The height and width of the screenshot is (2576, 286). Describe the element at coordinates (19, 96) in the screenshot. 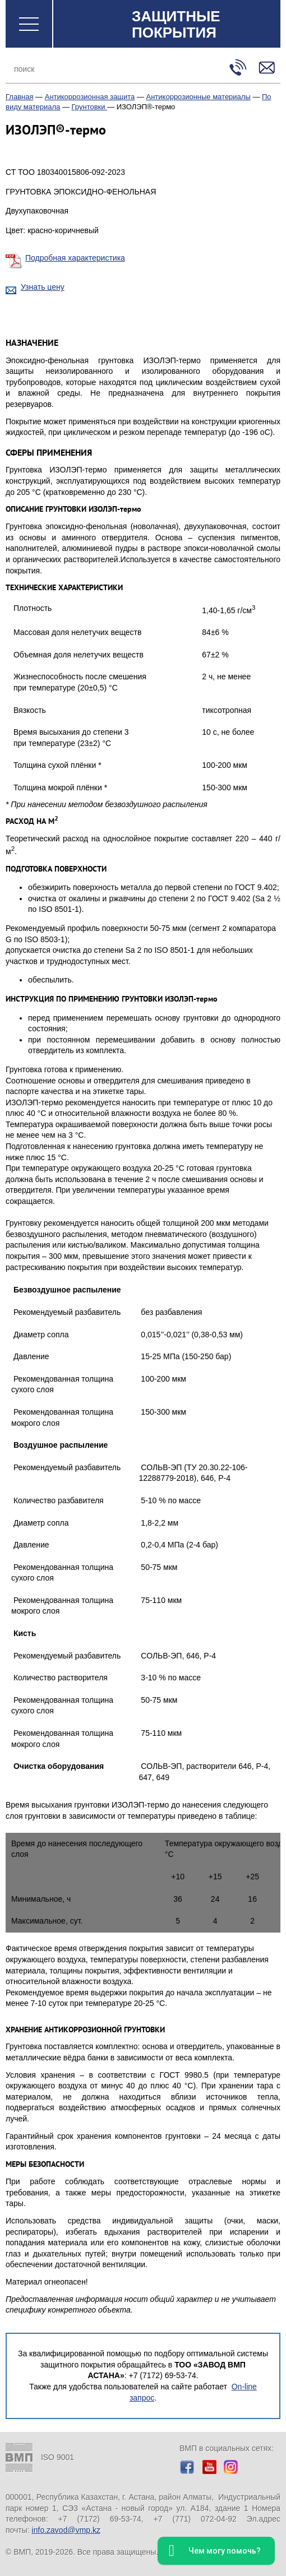

I see `Главная` at that location.